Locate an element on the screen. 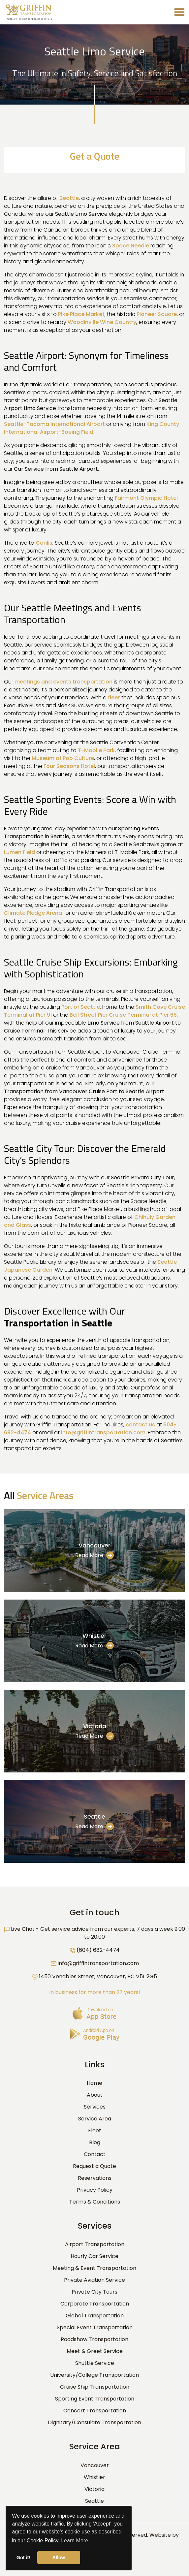 The height and width of the screenshot is (2576, 189). University/College Transportation is located at coordinates (94, 2375).